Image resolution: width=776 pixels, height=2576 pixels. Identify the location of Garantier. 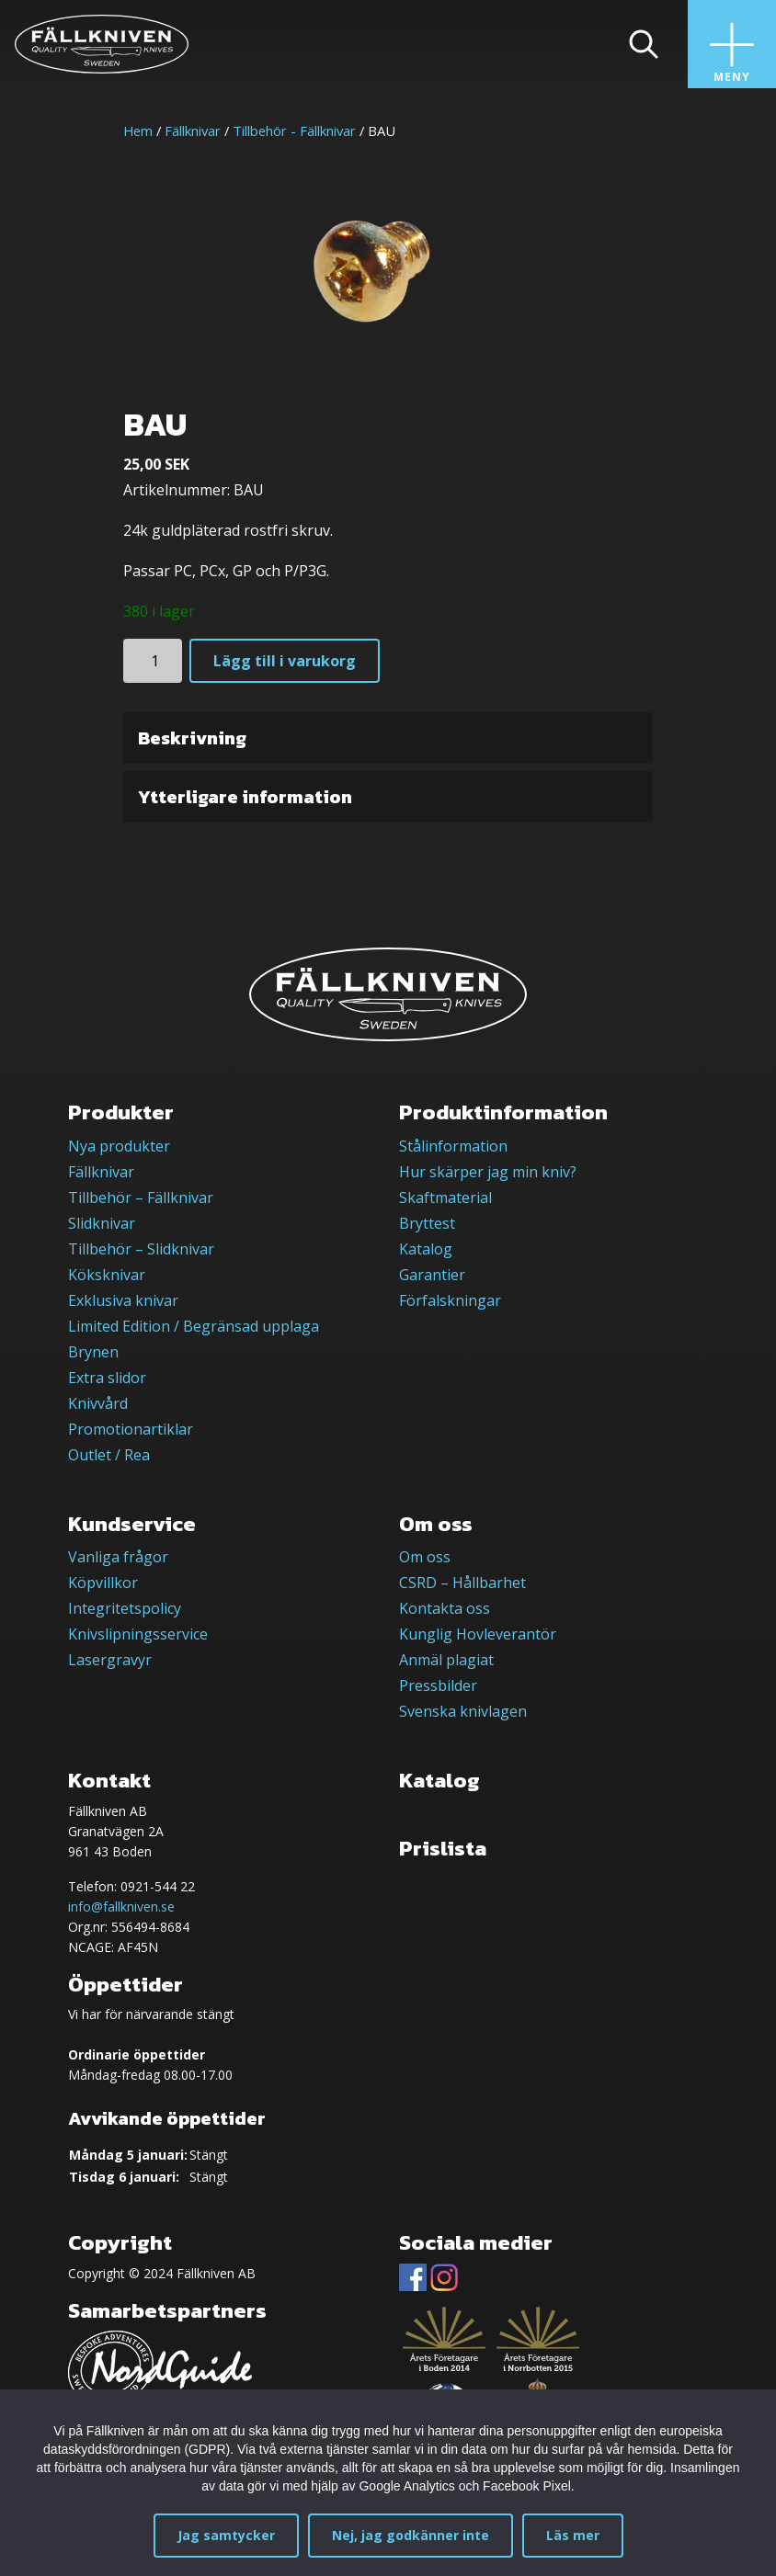
(432, 1275).